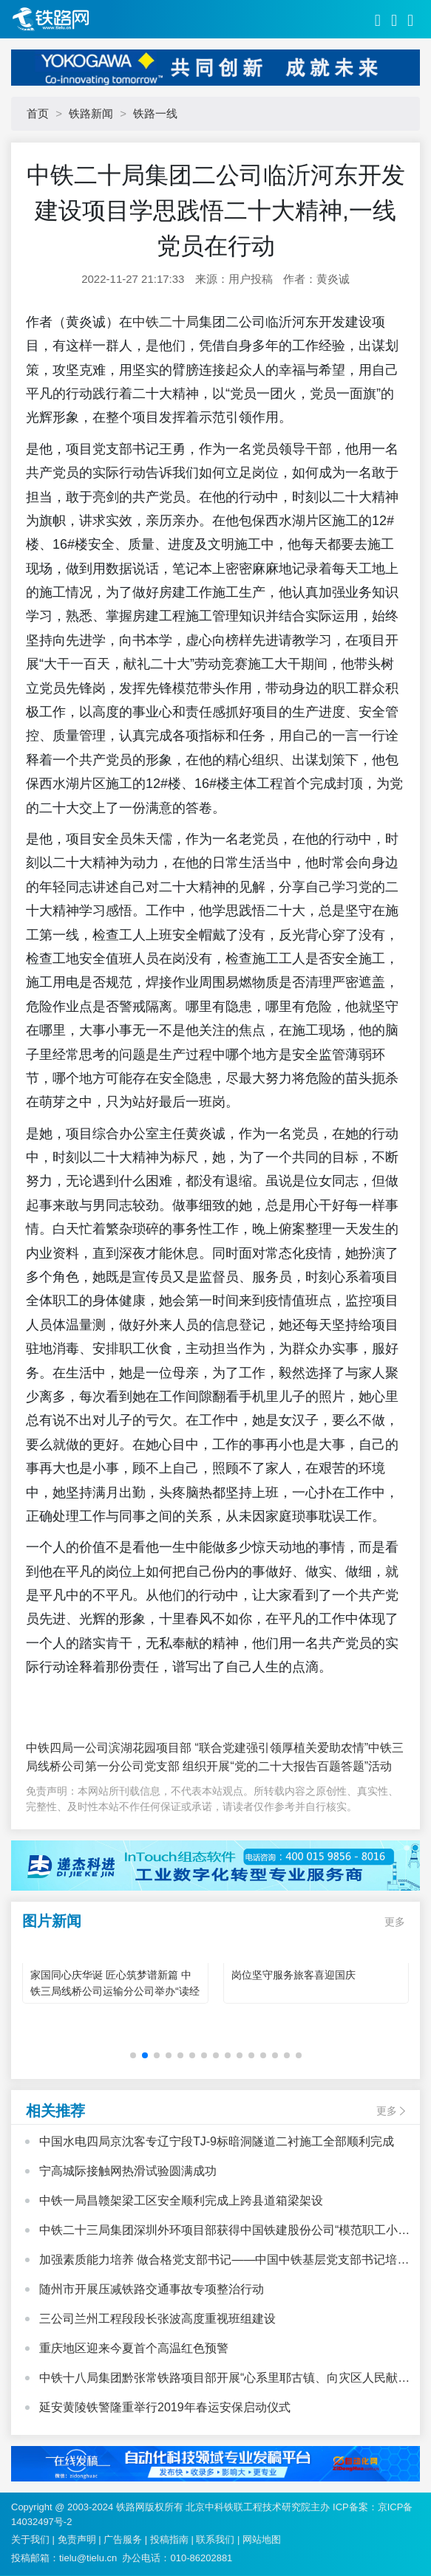 Image resolution: width=431 pixels, height=2576 pixels. I want to click on 重庆地区迎来今夏首个高温红色预警, so click(133, 2348).